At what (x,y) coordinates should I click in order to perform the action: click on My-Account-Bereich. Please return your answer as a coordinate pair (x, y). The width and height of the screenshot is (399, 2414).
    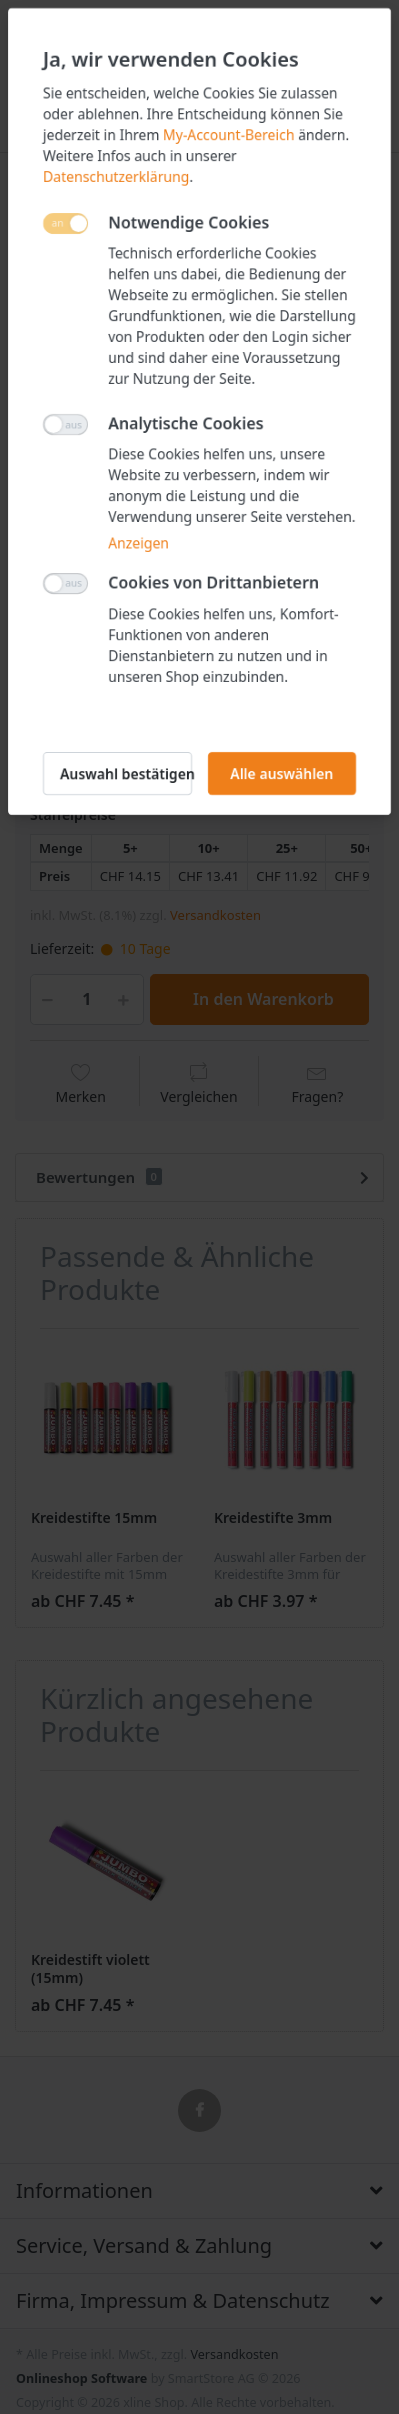
    Looking at the image, I should click on (228, 134).